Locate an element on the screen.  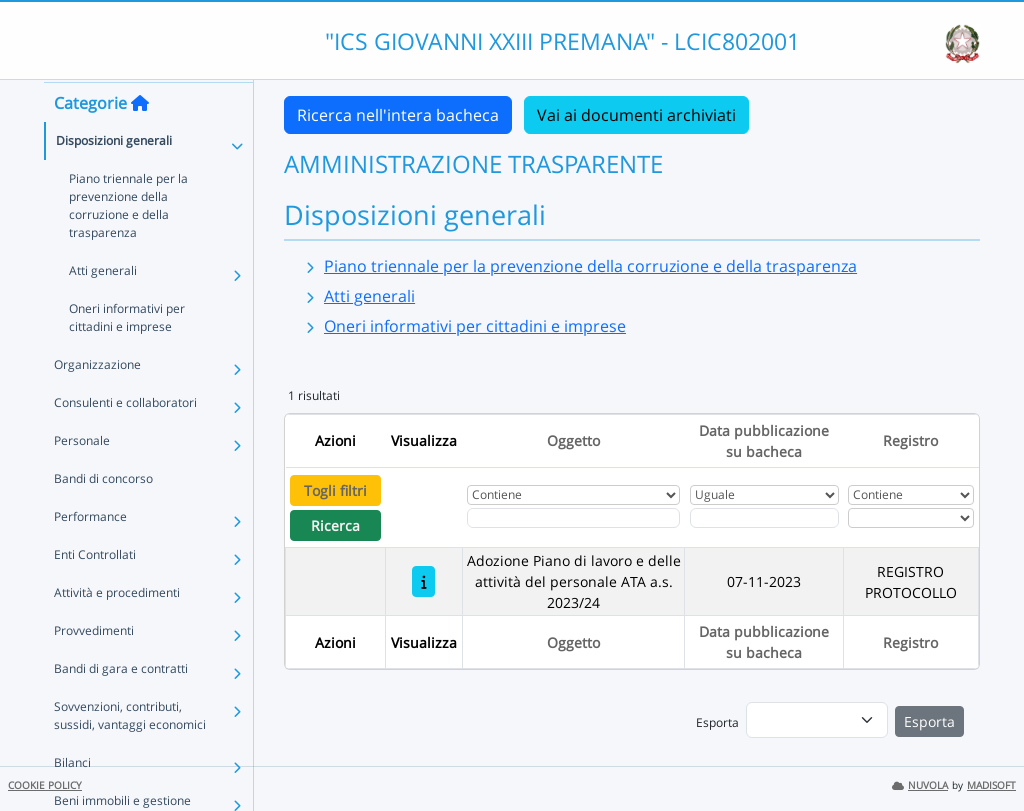
Oneri informativi per cittadini e imprese is located at coordinates (127, 355).